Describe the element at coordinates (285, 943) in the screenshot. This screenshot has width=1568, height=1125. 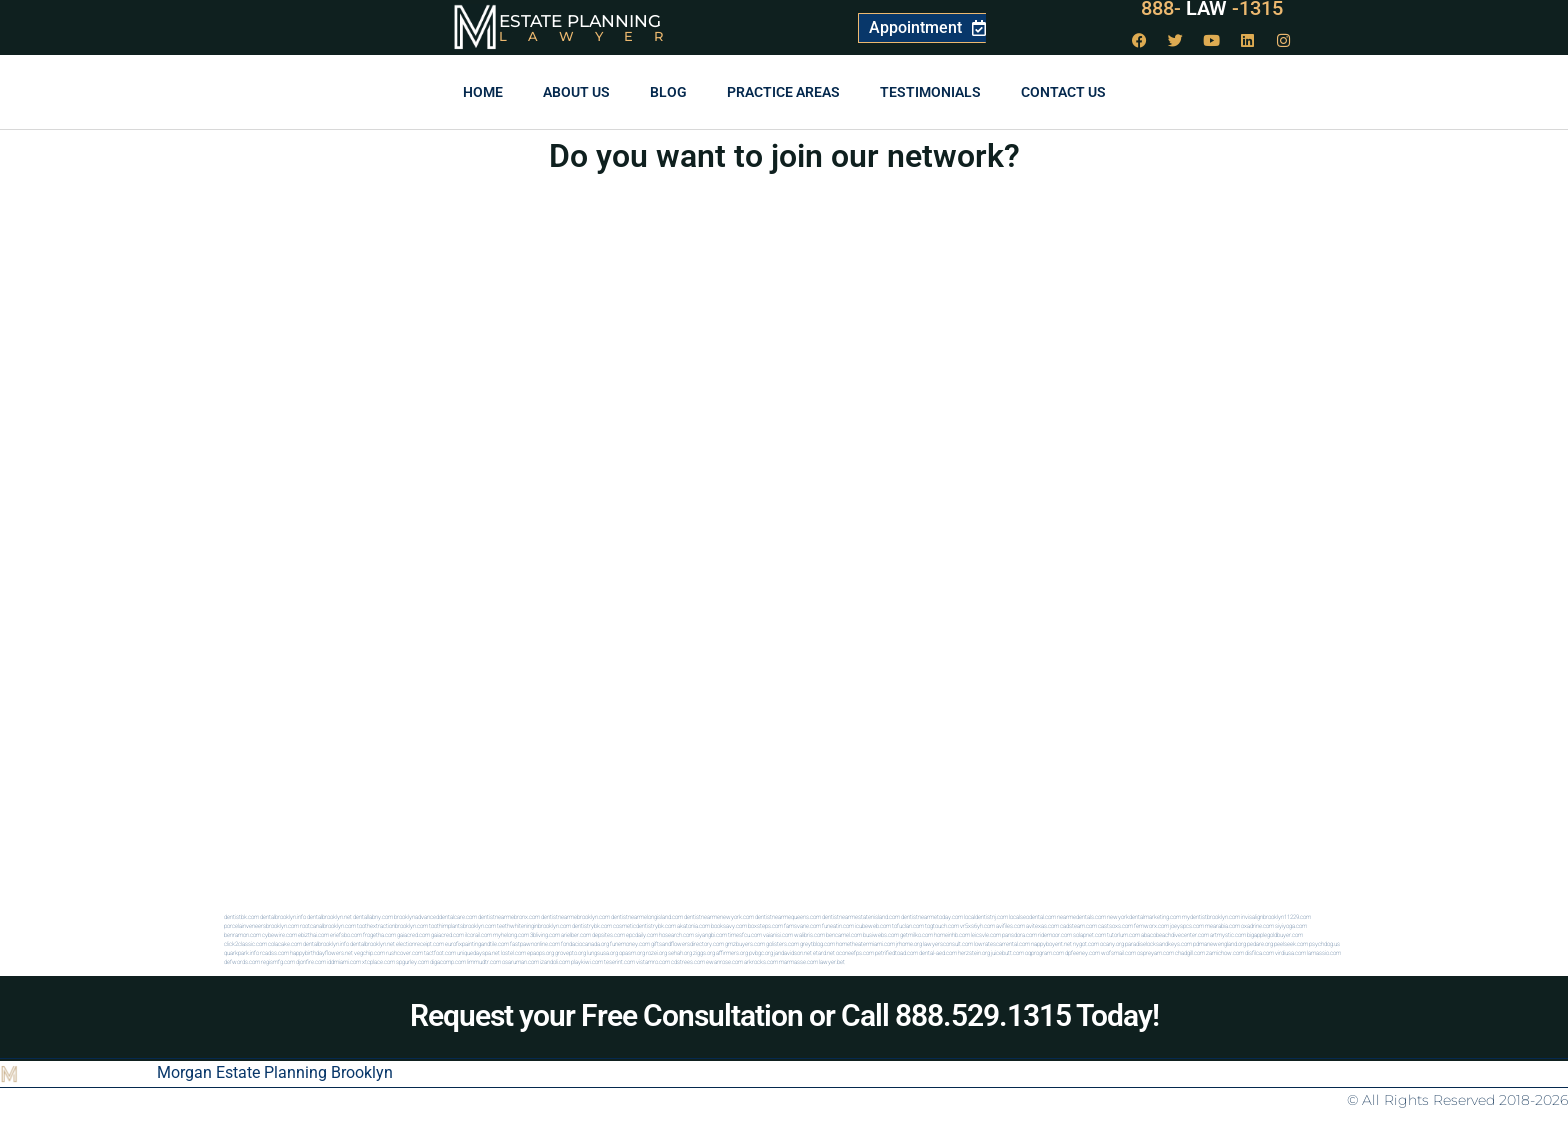
I see `colacake.com` at that location.